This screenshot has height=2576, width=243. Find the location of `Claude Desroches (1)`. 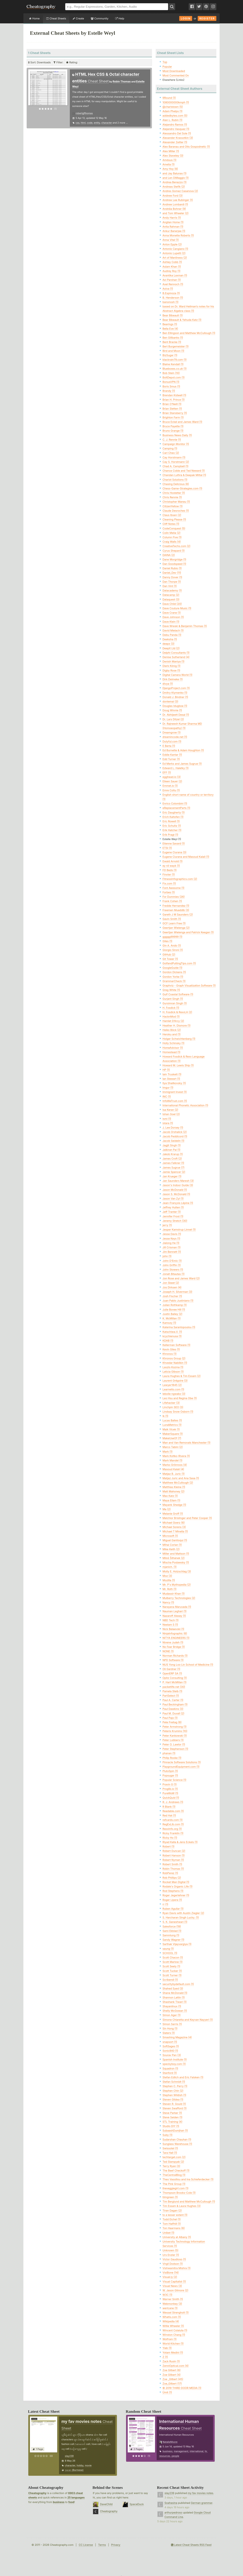

Claude Desroches (1) is located at coordinates (176, 510).